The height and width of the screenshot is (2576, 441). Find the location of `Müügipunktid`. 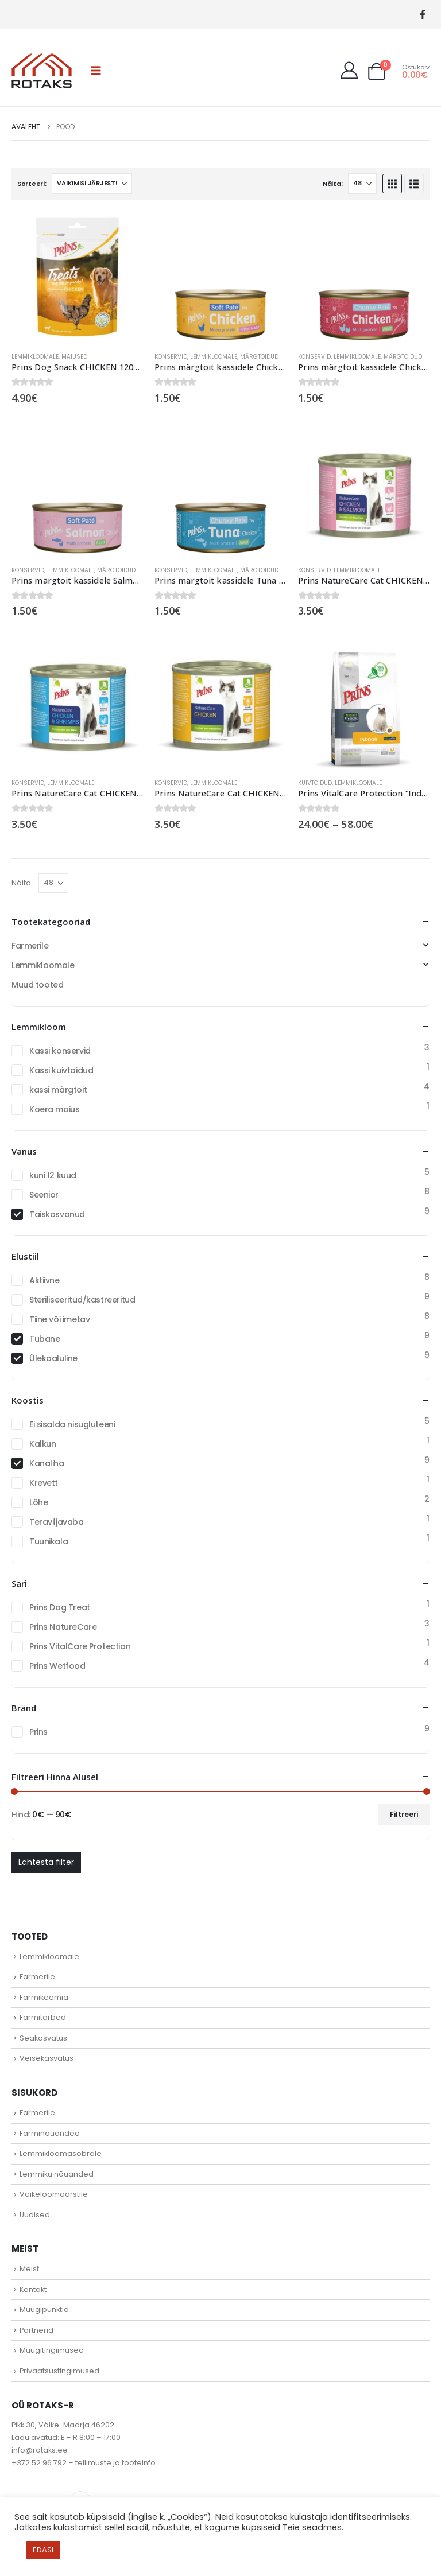

Müügipunktid is located at coordinates (44, 2309).